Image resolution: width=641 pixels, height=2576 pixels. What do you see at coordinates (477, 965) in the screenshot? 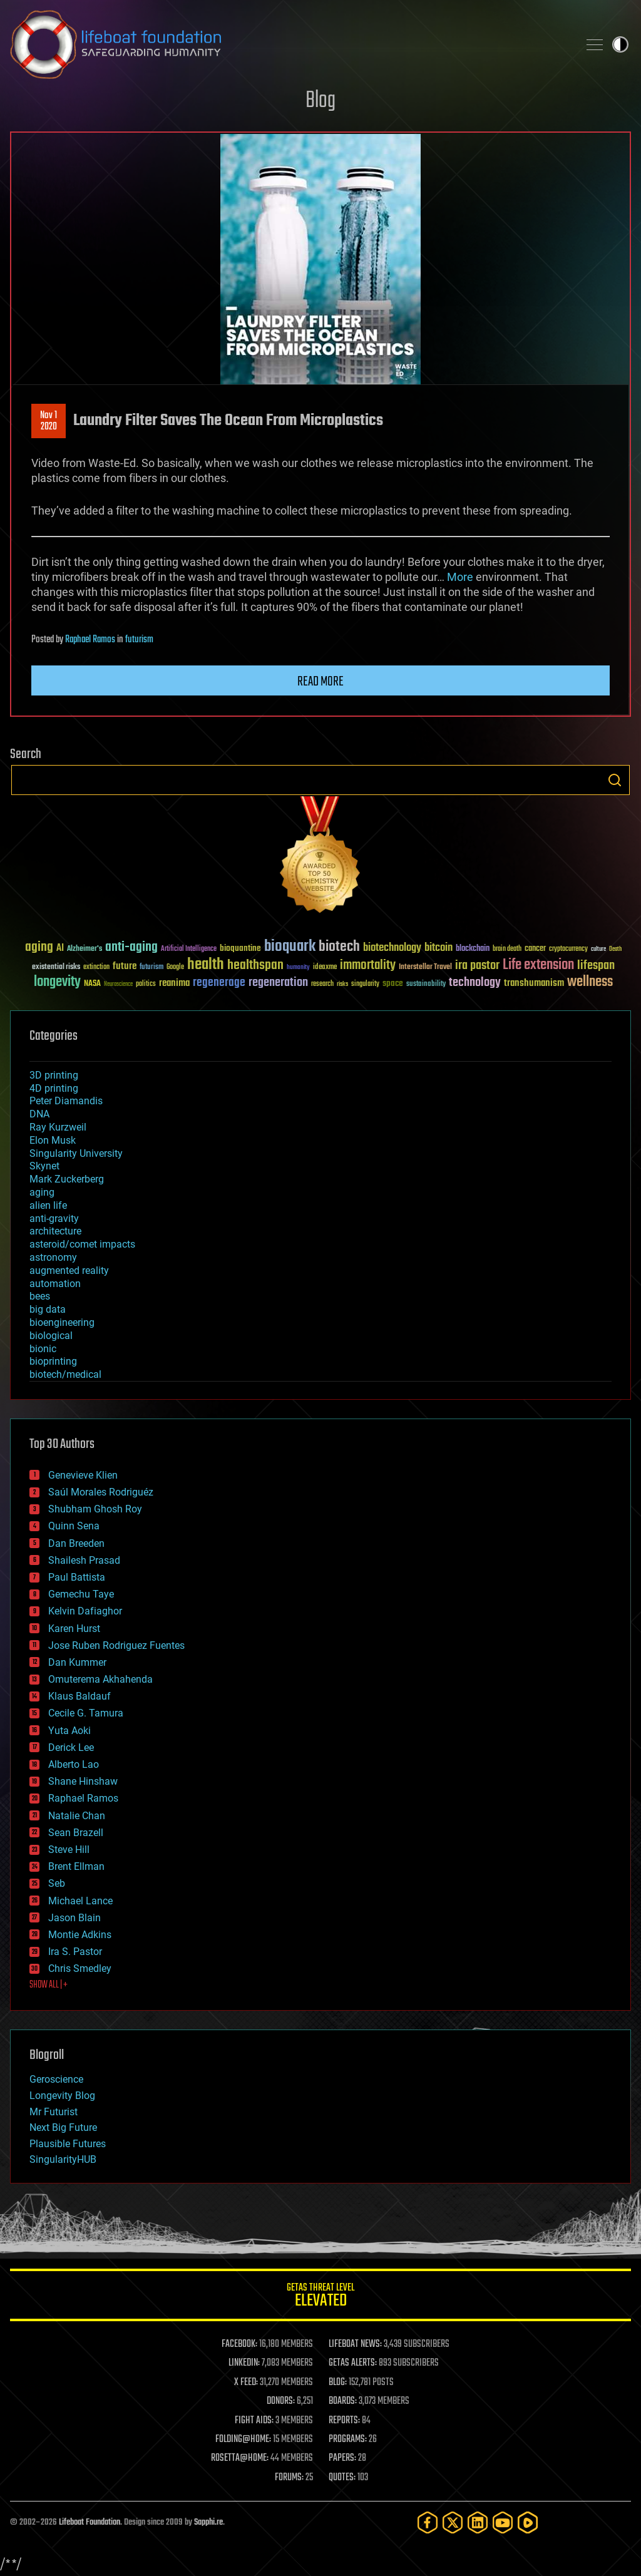
I see `ira pastor [ira pastor (99 items)]` at bounding box center [477, 965].